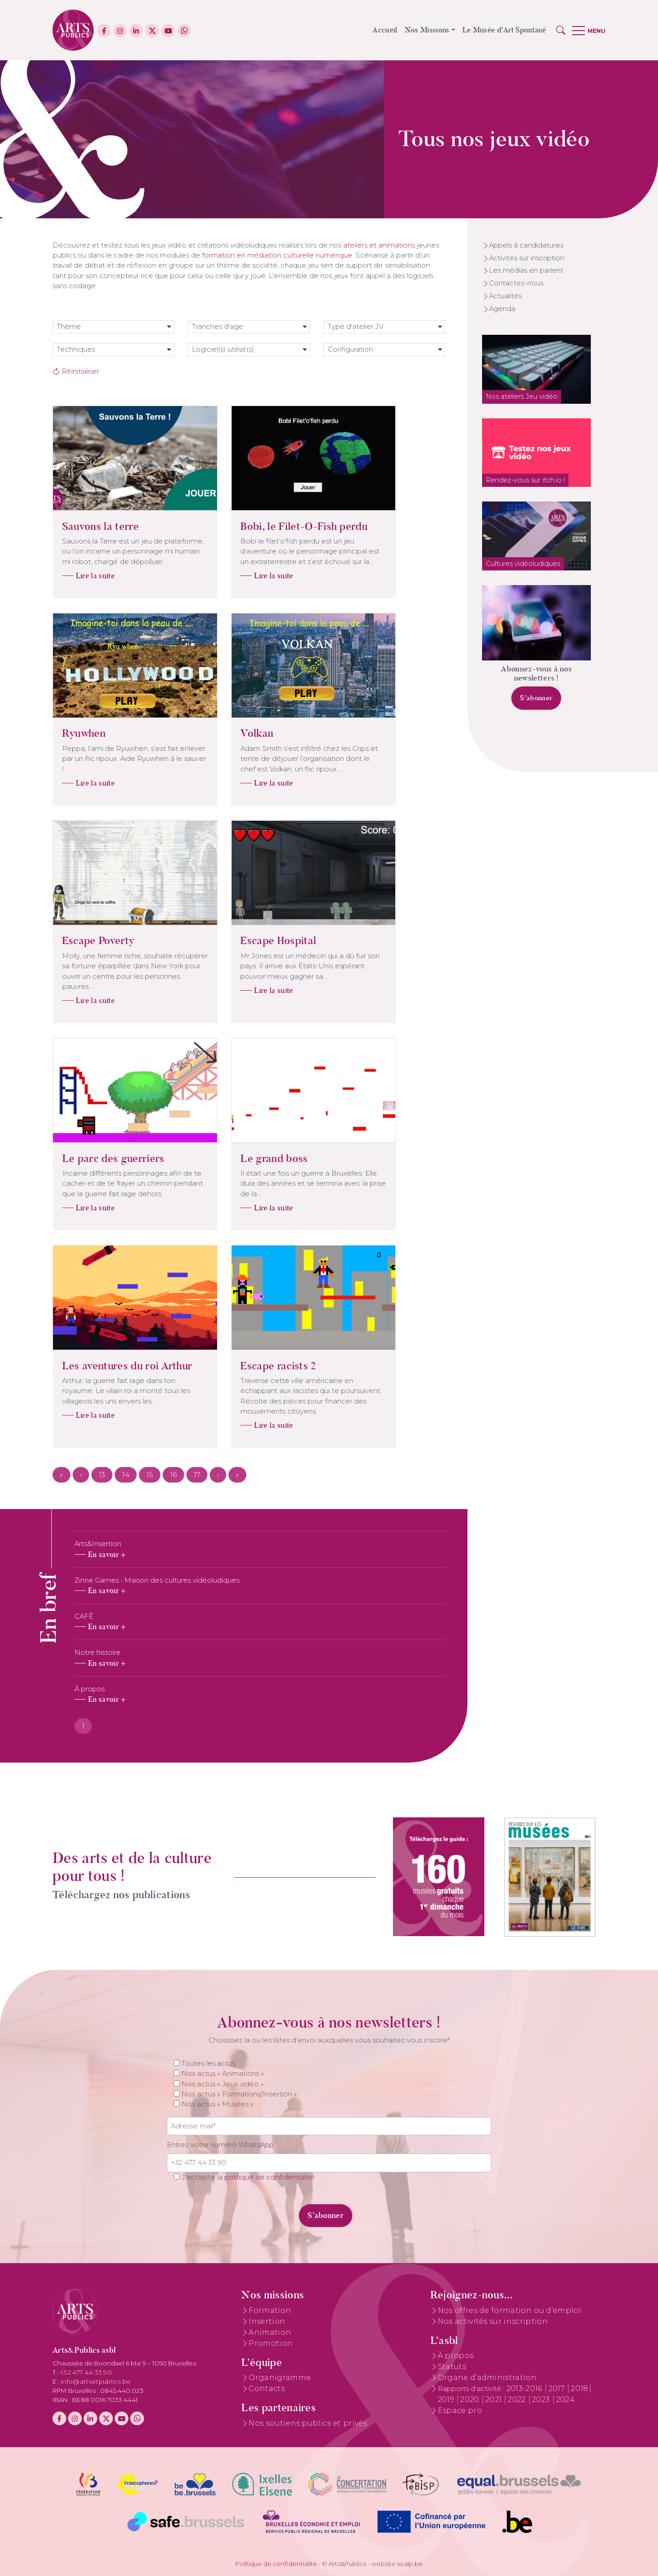 This screenshot has width=658, height=2576. I want to click on 2024, so click(565, 2399).